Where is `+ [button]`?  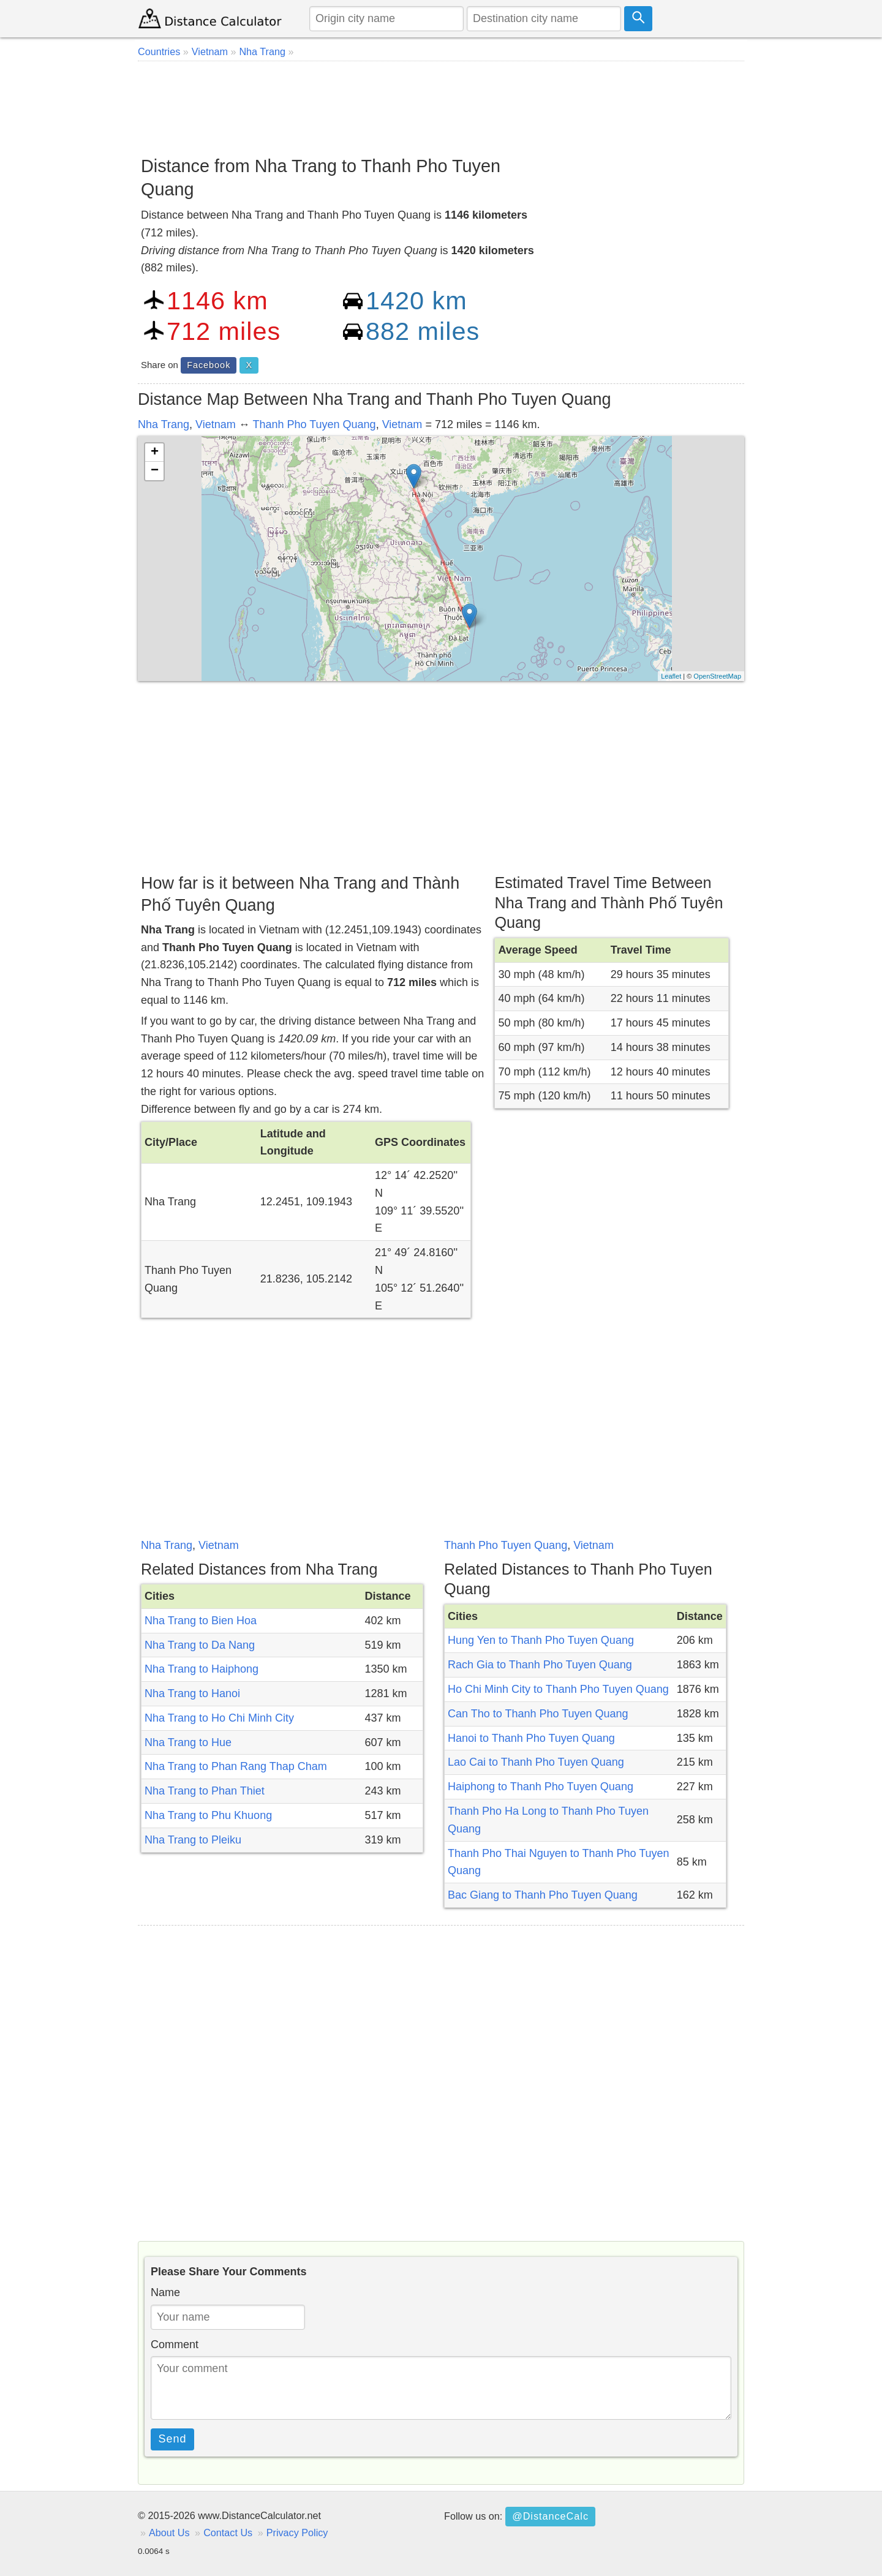 + [button] is located at coordinates (155, 452).